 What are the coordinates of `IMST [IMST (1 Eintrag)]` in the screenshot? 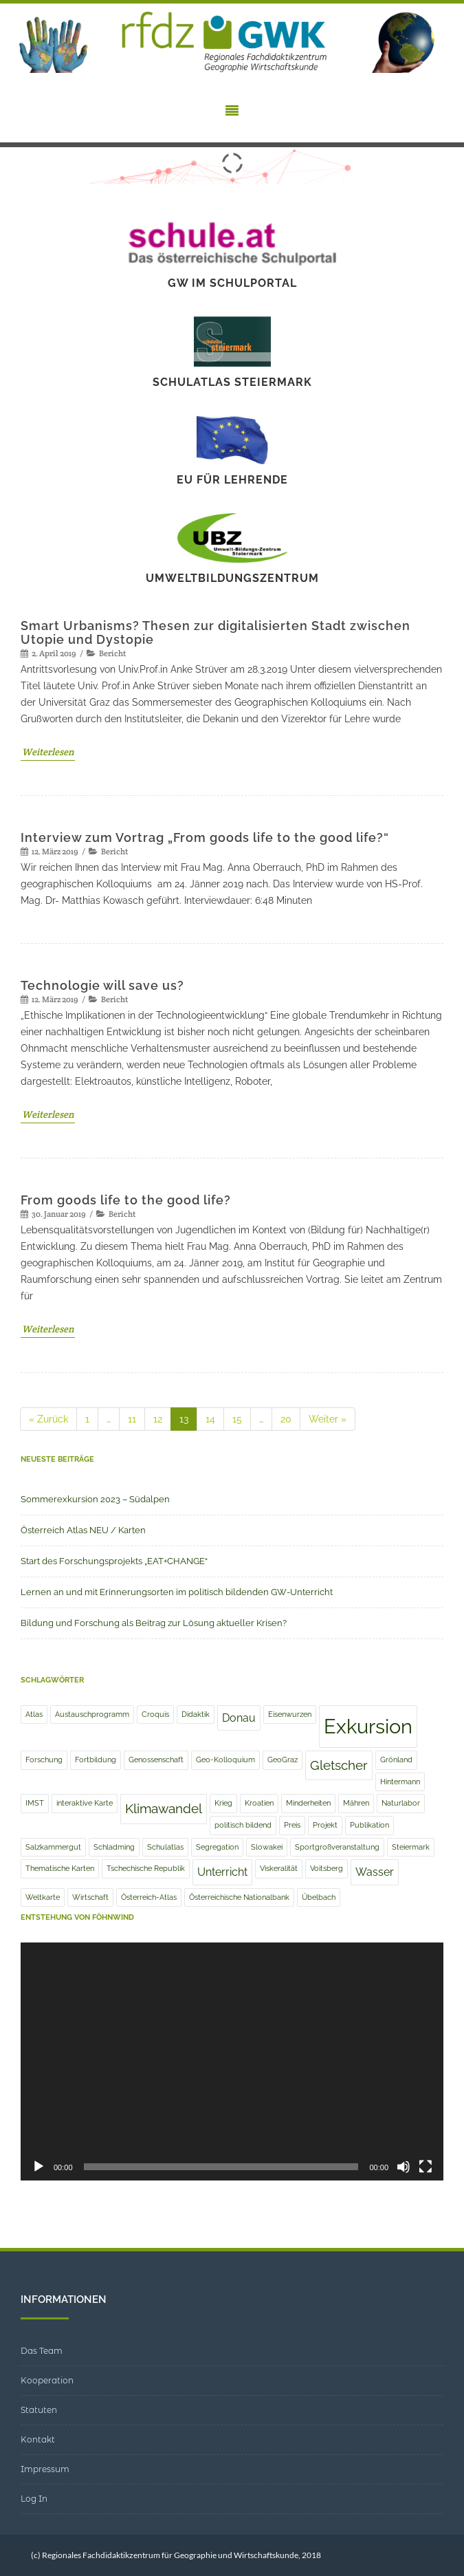 It's located at (34, 1803).